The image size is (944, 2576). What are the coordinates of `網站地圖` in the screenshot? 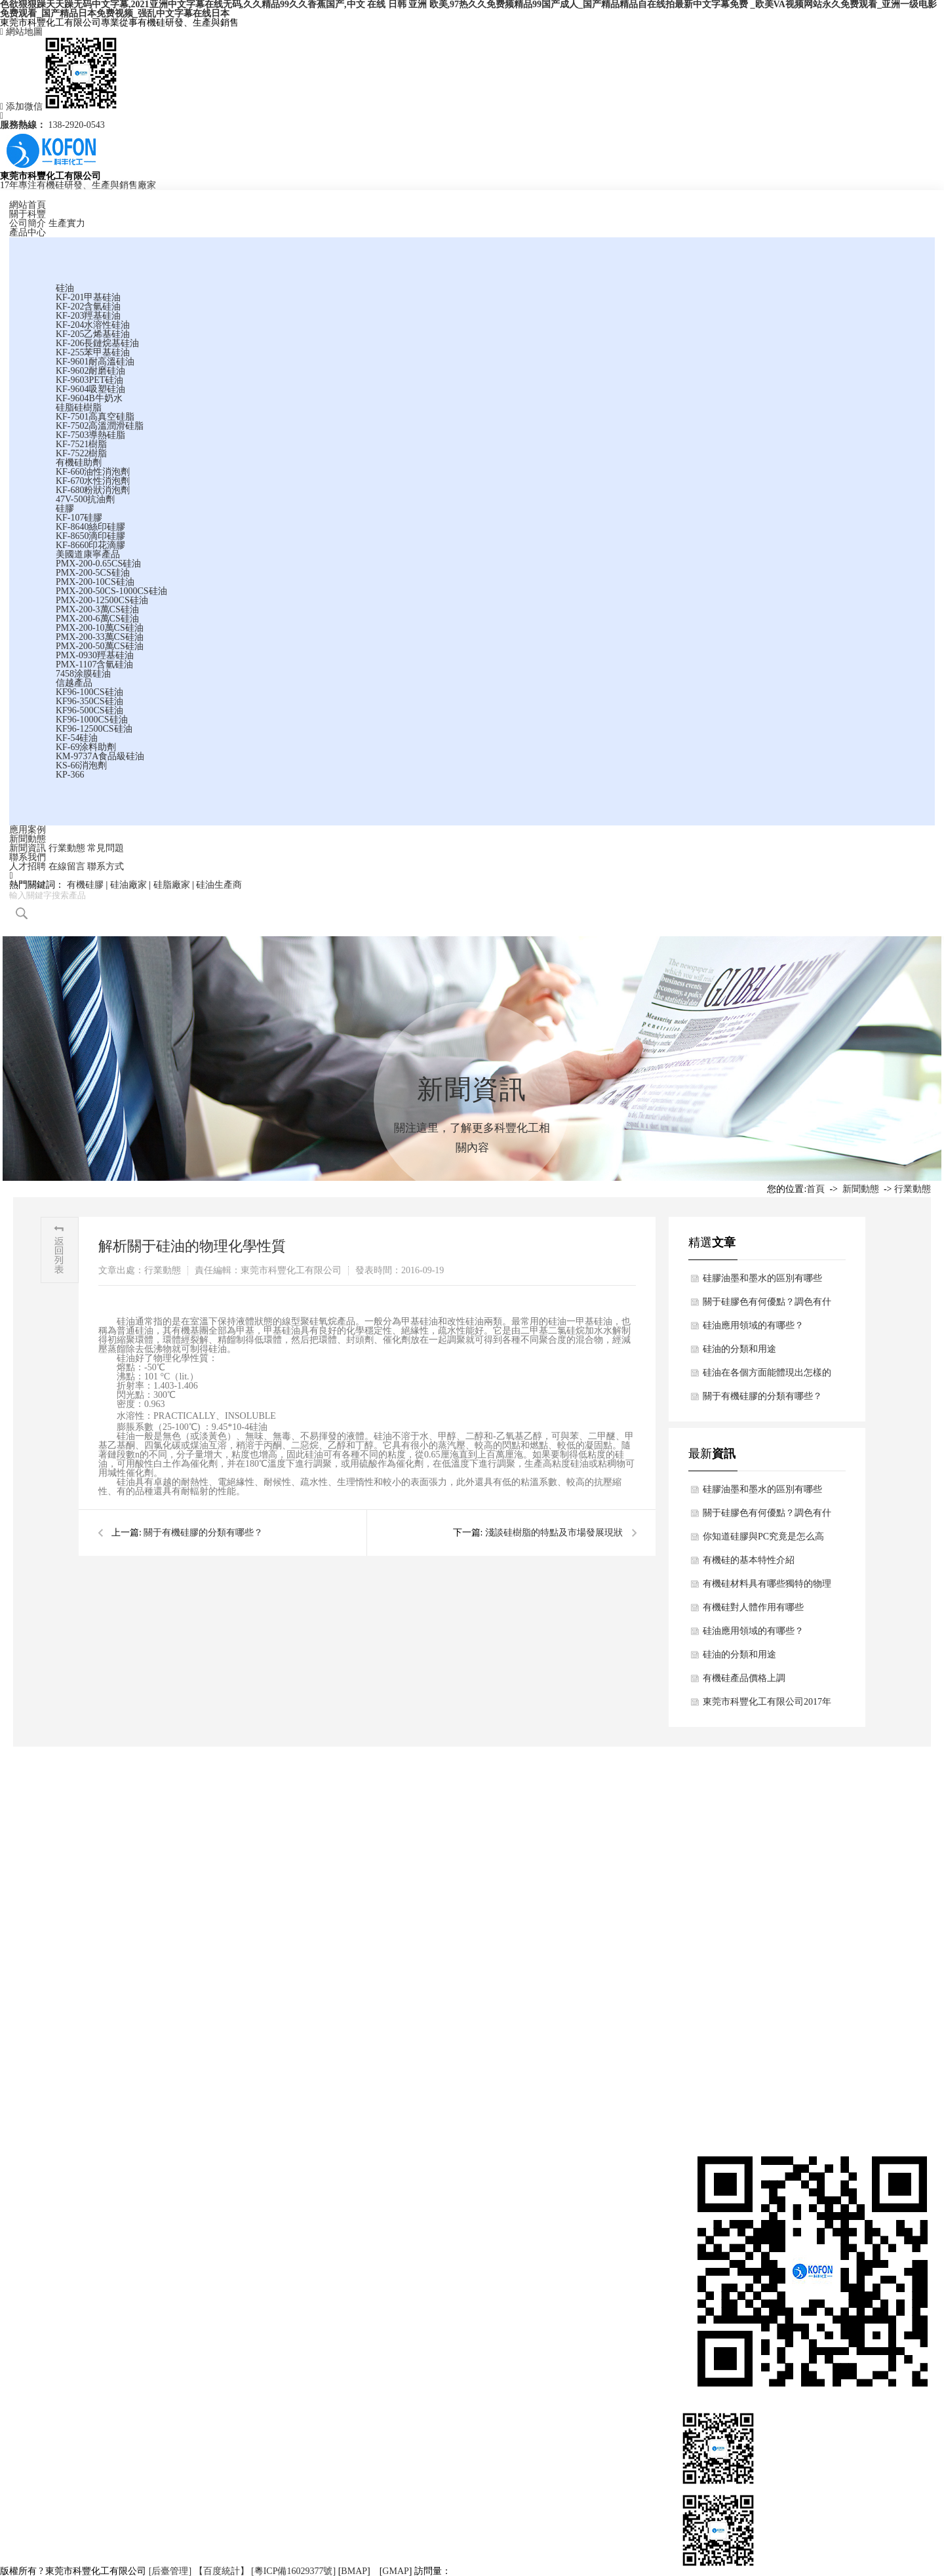 It's located at (21, 32).